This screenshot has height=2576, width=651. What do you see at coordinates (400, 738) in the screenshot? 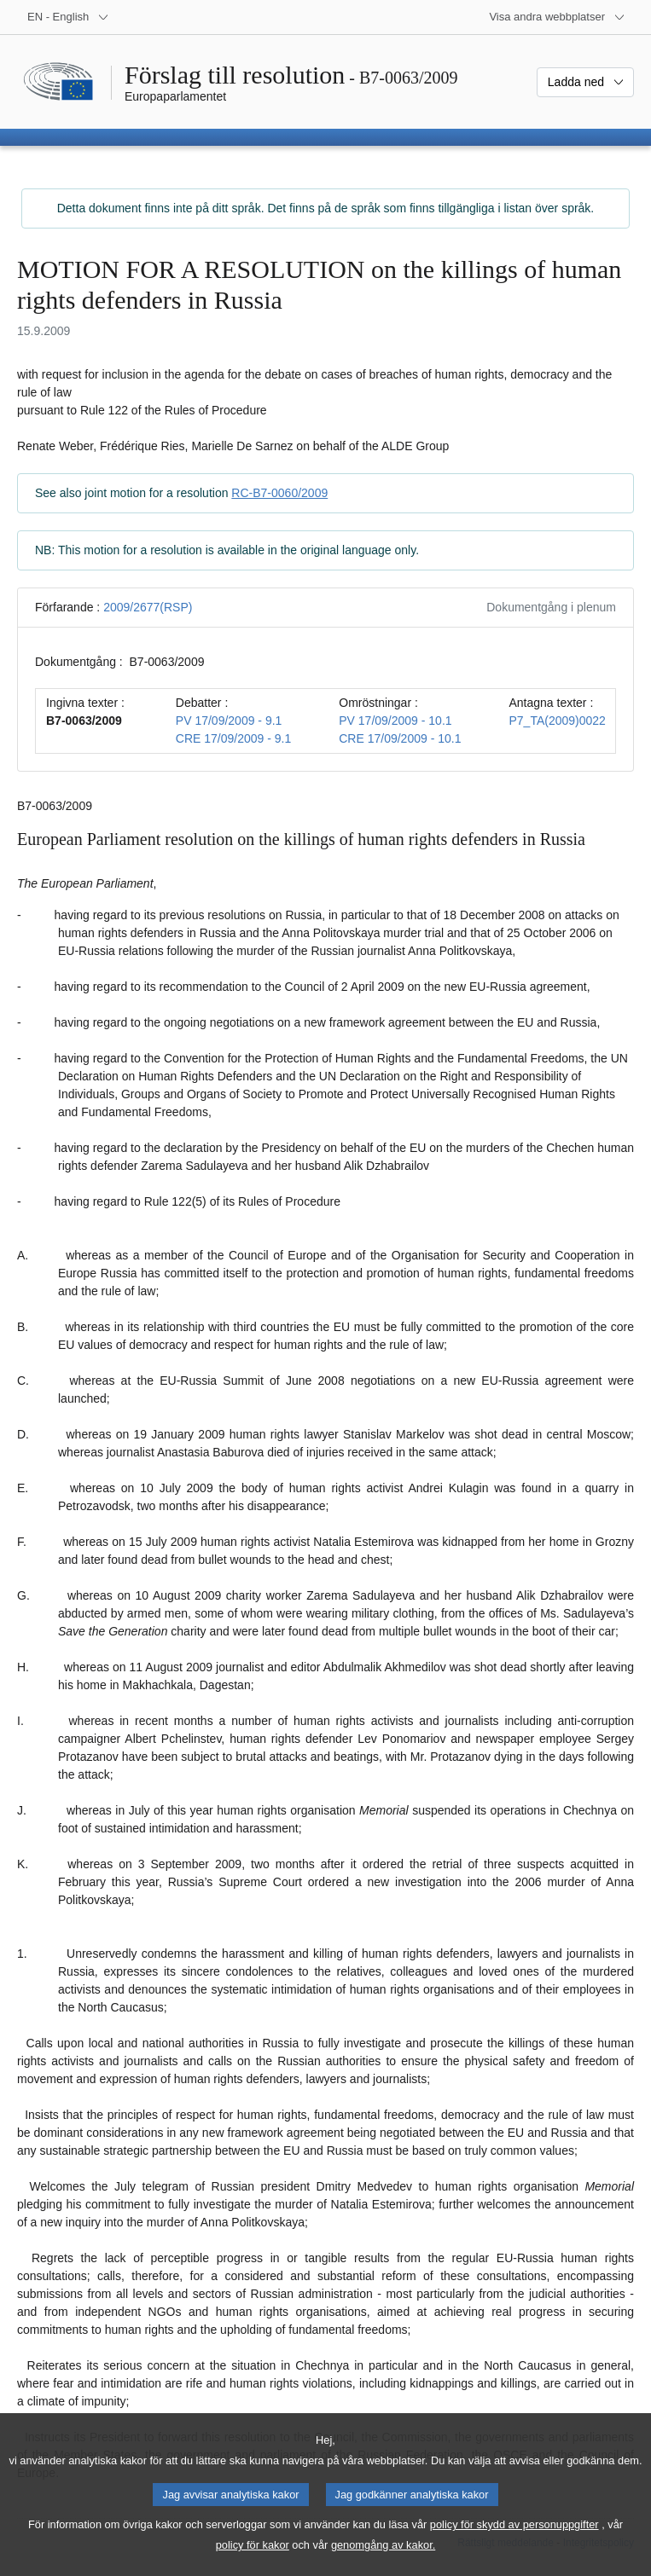
I see `CRE 17/09/2009 - 10.1` at bounding box center [400, 738].